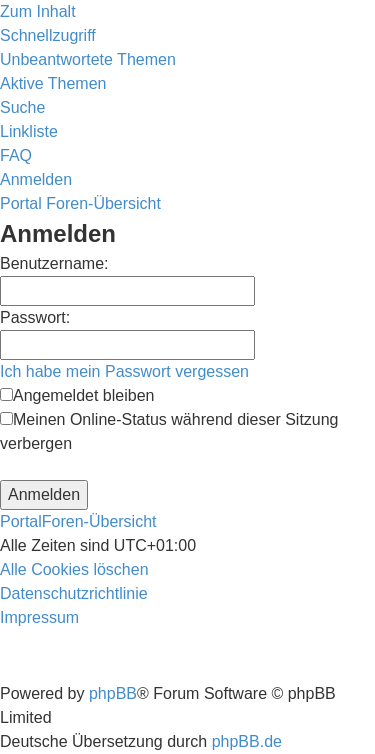  What do you see at coordinates (38, 11) in the screenshot?
I see `Zum Inhalt` at bounding box center [38, 11].